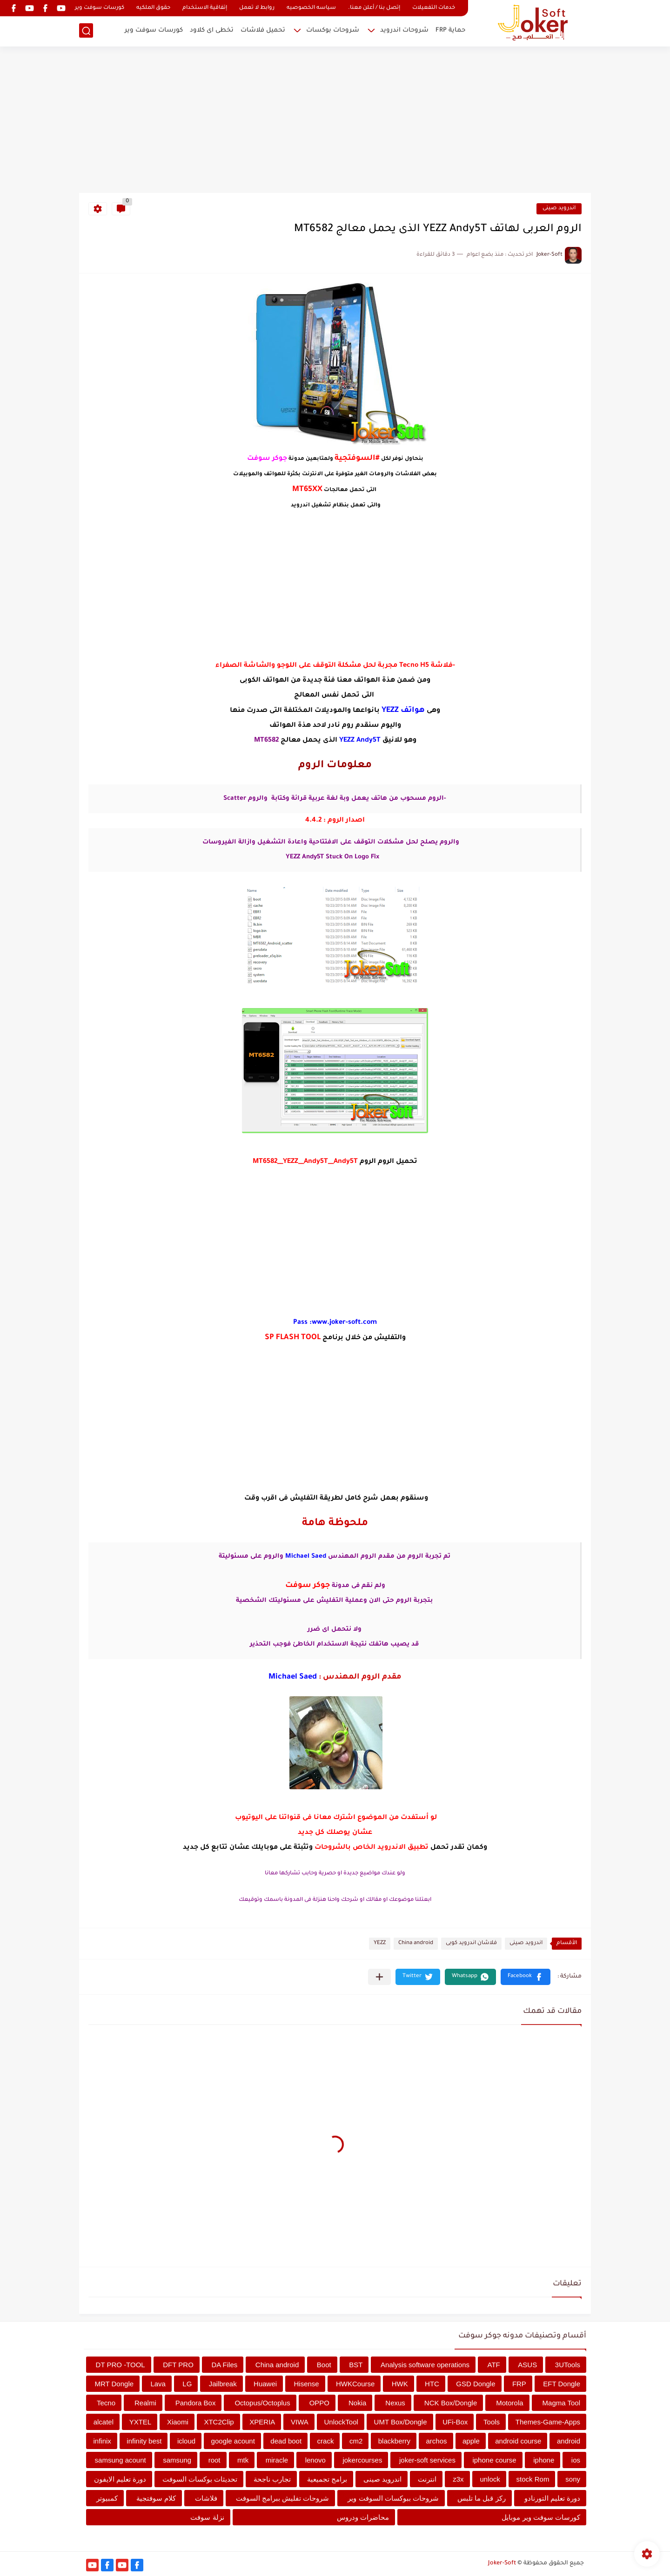 This screenshot has width=670, height=2576. I want to click on infinix, so click(102, 2441).